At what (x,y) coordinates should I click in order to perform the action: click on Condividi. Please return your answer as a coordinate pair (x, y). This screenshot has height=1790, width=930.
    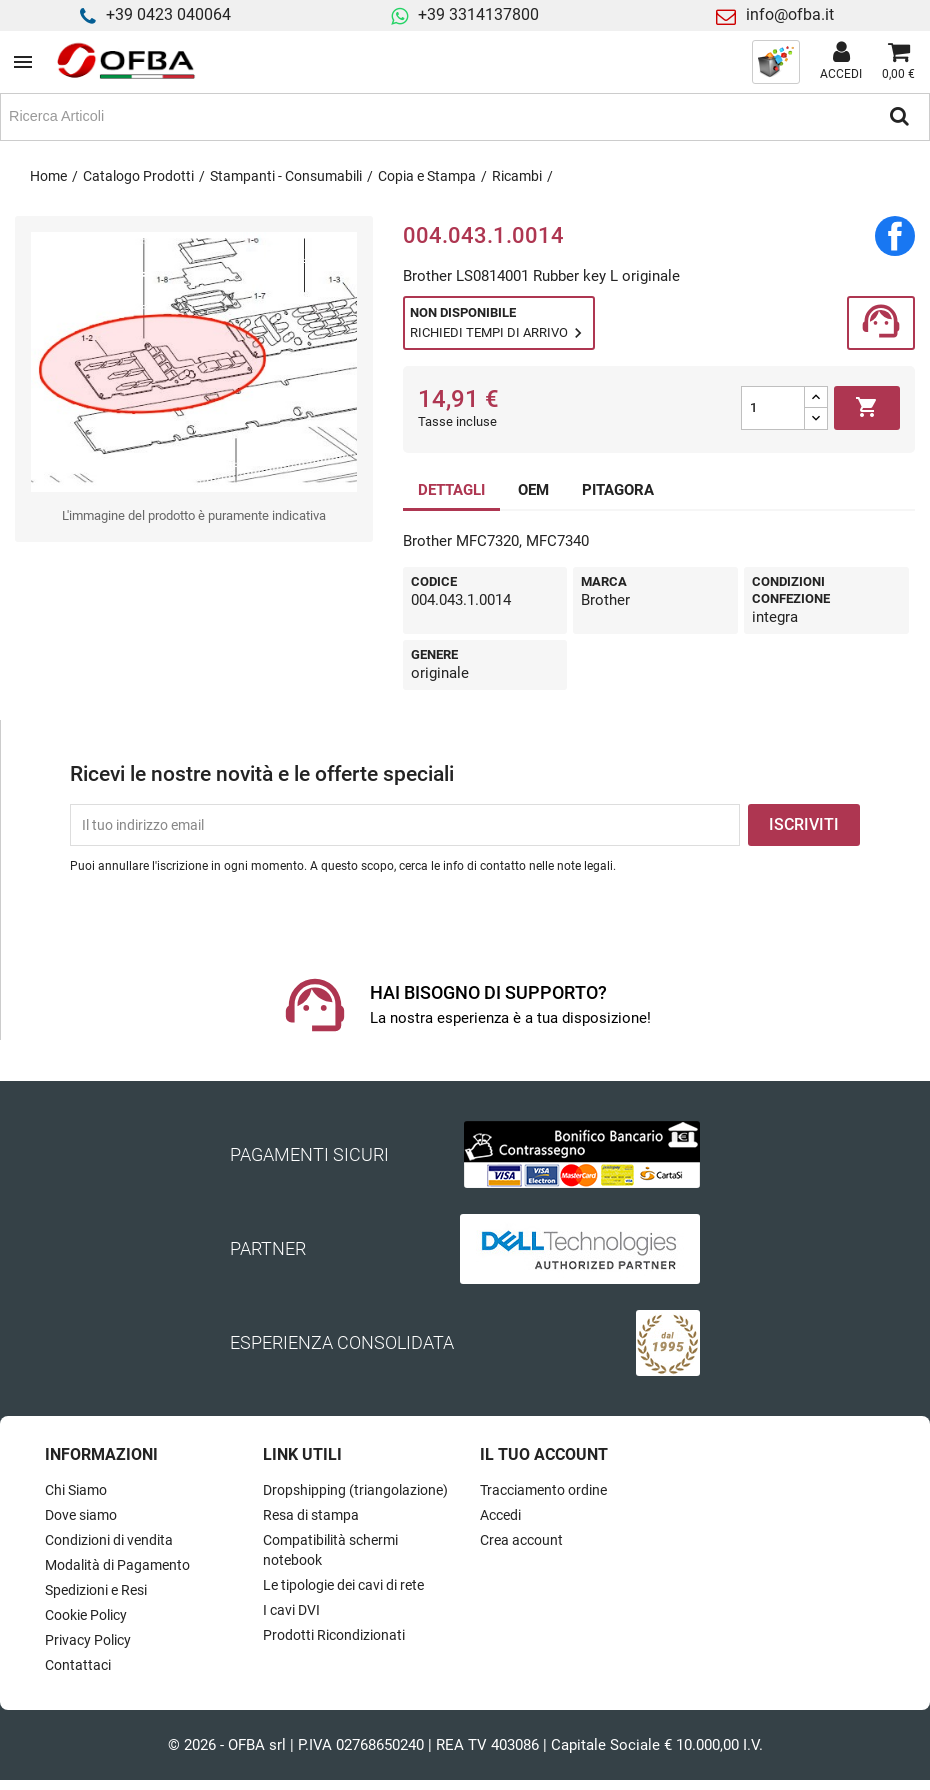
    Looking at the image, I should click on (895, 236).